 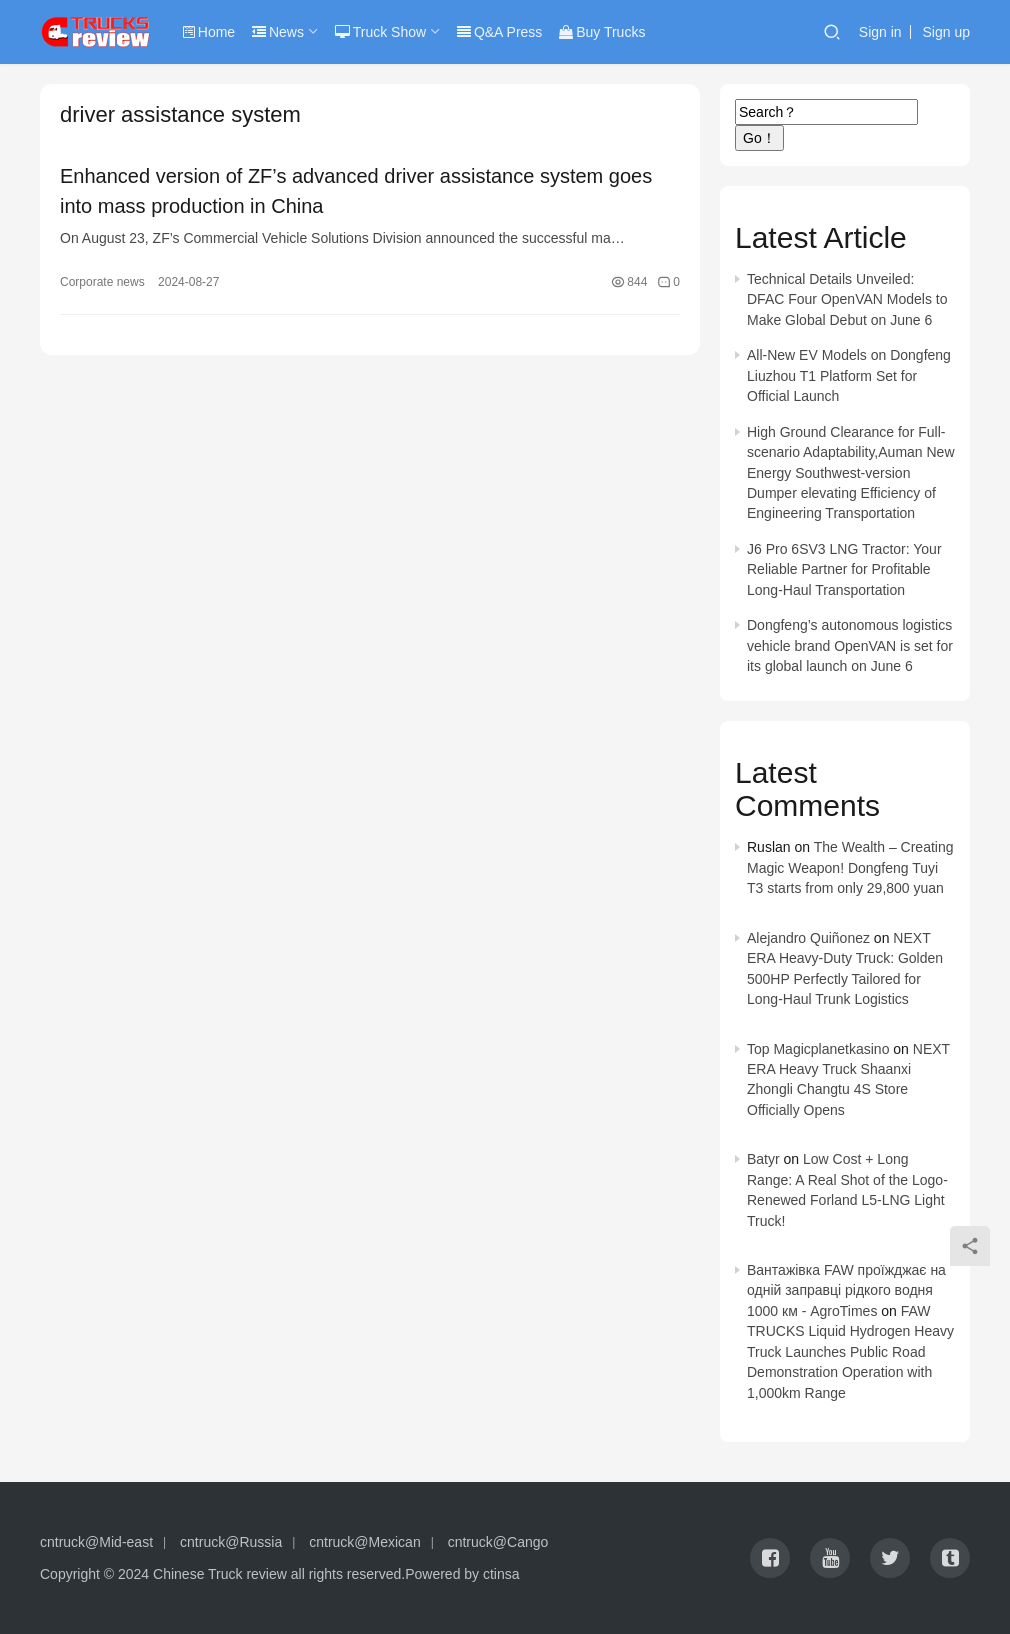 I want to click on Buy Trucks, so click(x=602, y=32).